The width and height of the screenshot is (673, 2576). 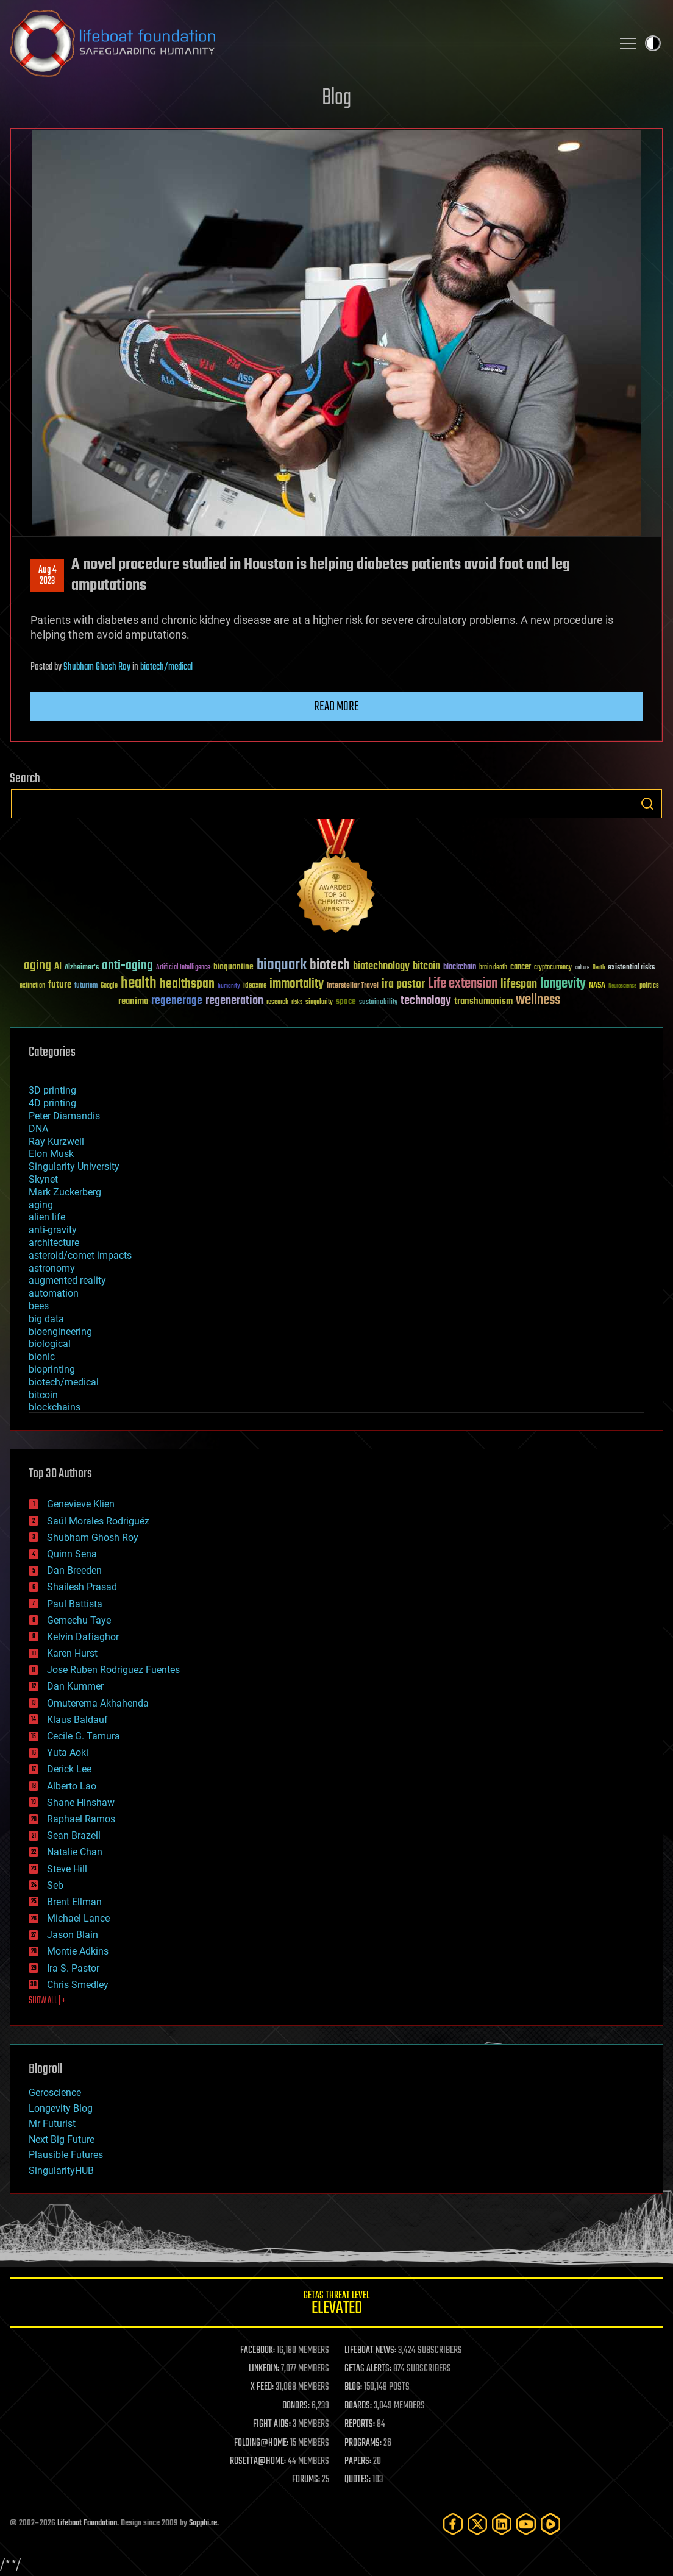 What do you see at coordinates (262, 2387) in the screenshot?
I see `X FEED:` at bounding box center [262, 2387].